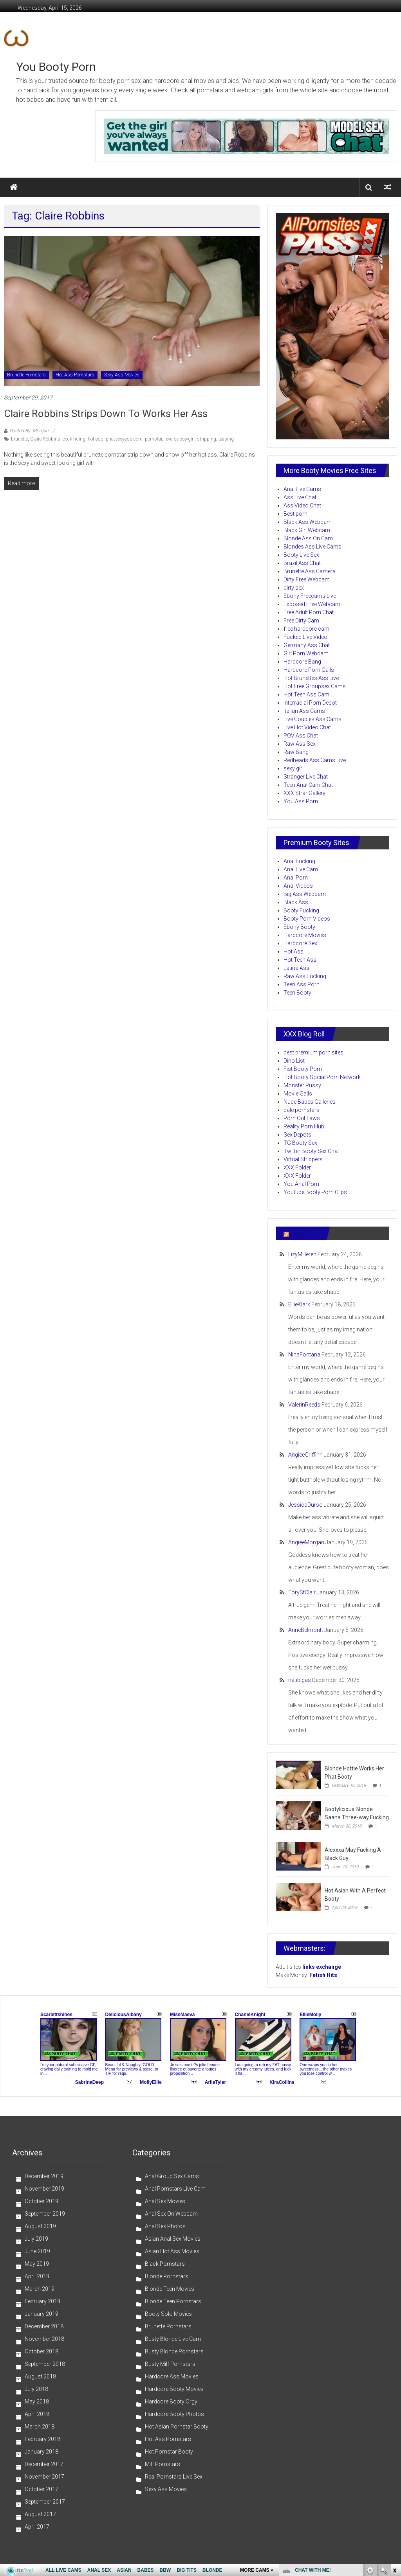 The image size is (401, 2576). I want to click on XXX Folder, so click(297, 1167).